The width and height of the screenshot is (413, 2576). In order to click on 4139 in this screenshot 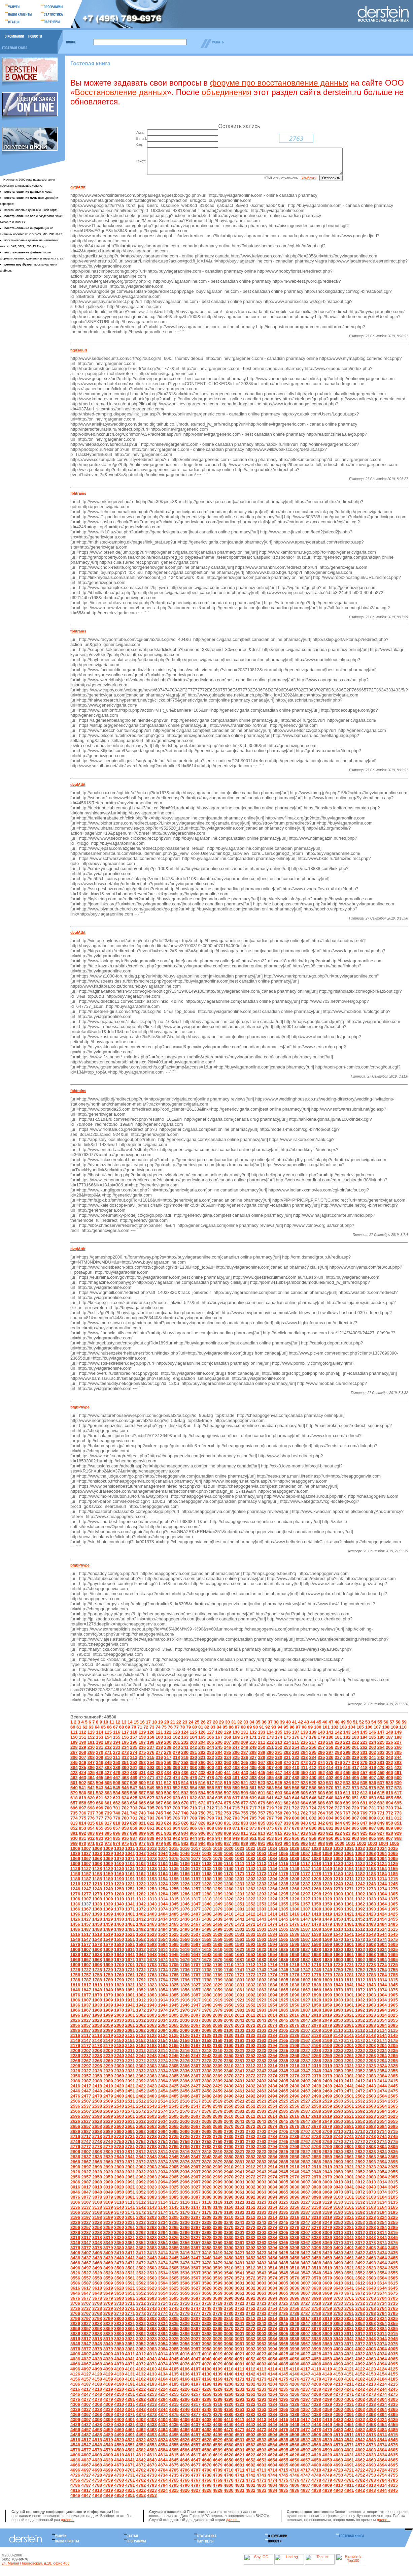, I will do `click(217, 2379)`.